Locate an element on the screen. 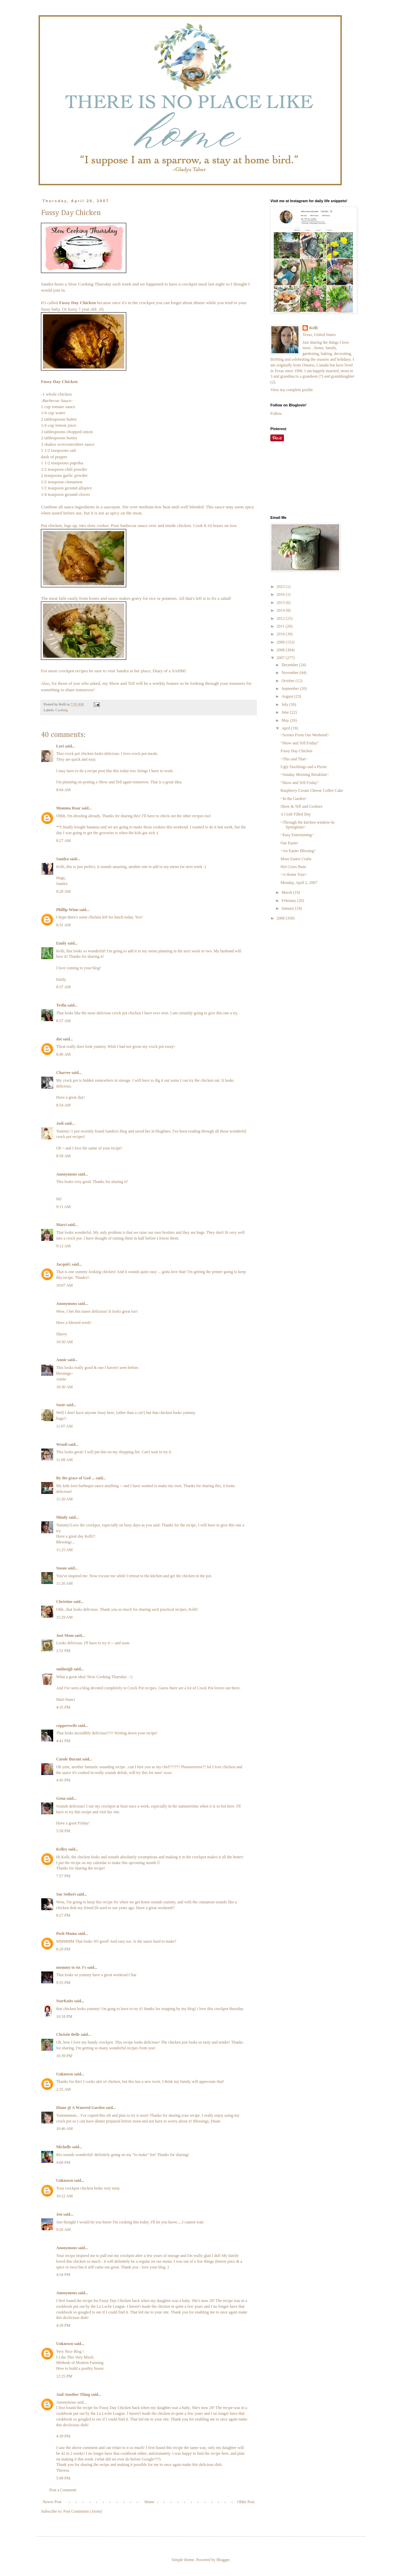  8:04 AM is located at coordinates (63, 789).